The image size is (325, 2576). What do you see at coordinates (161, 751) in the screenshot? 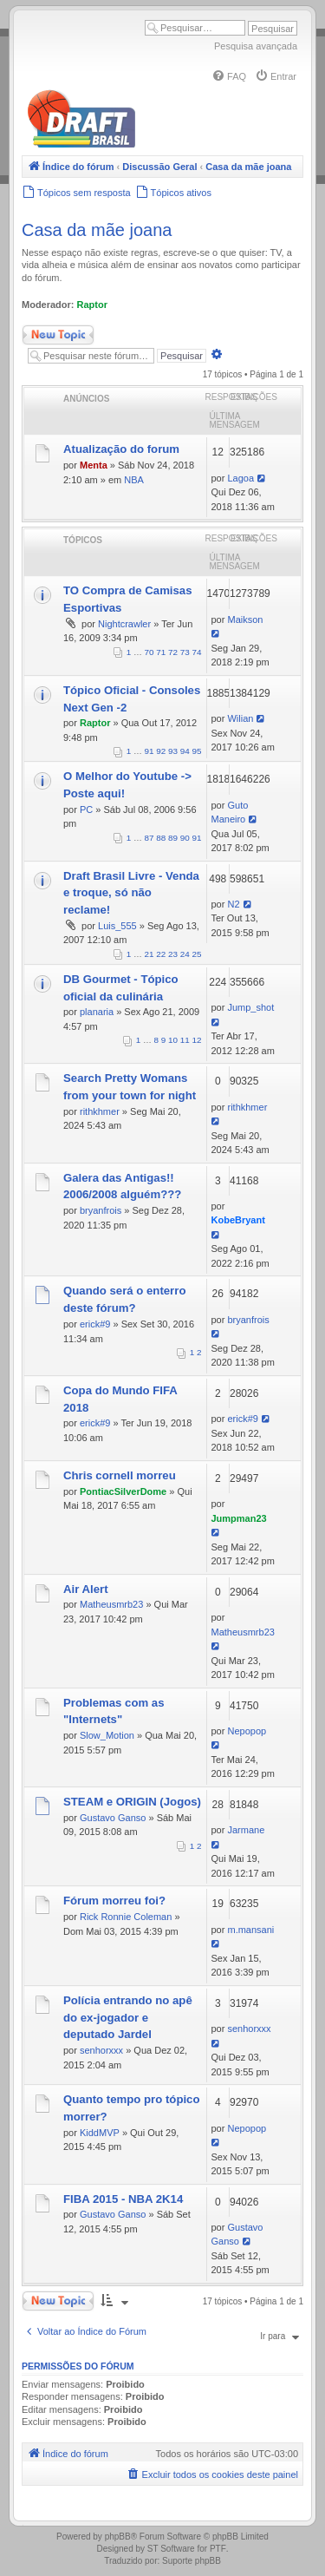
I see `92` at bounding box center [161, 751].